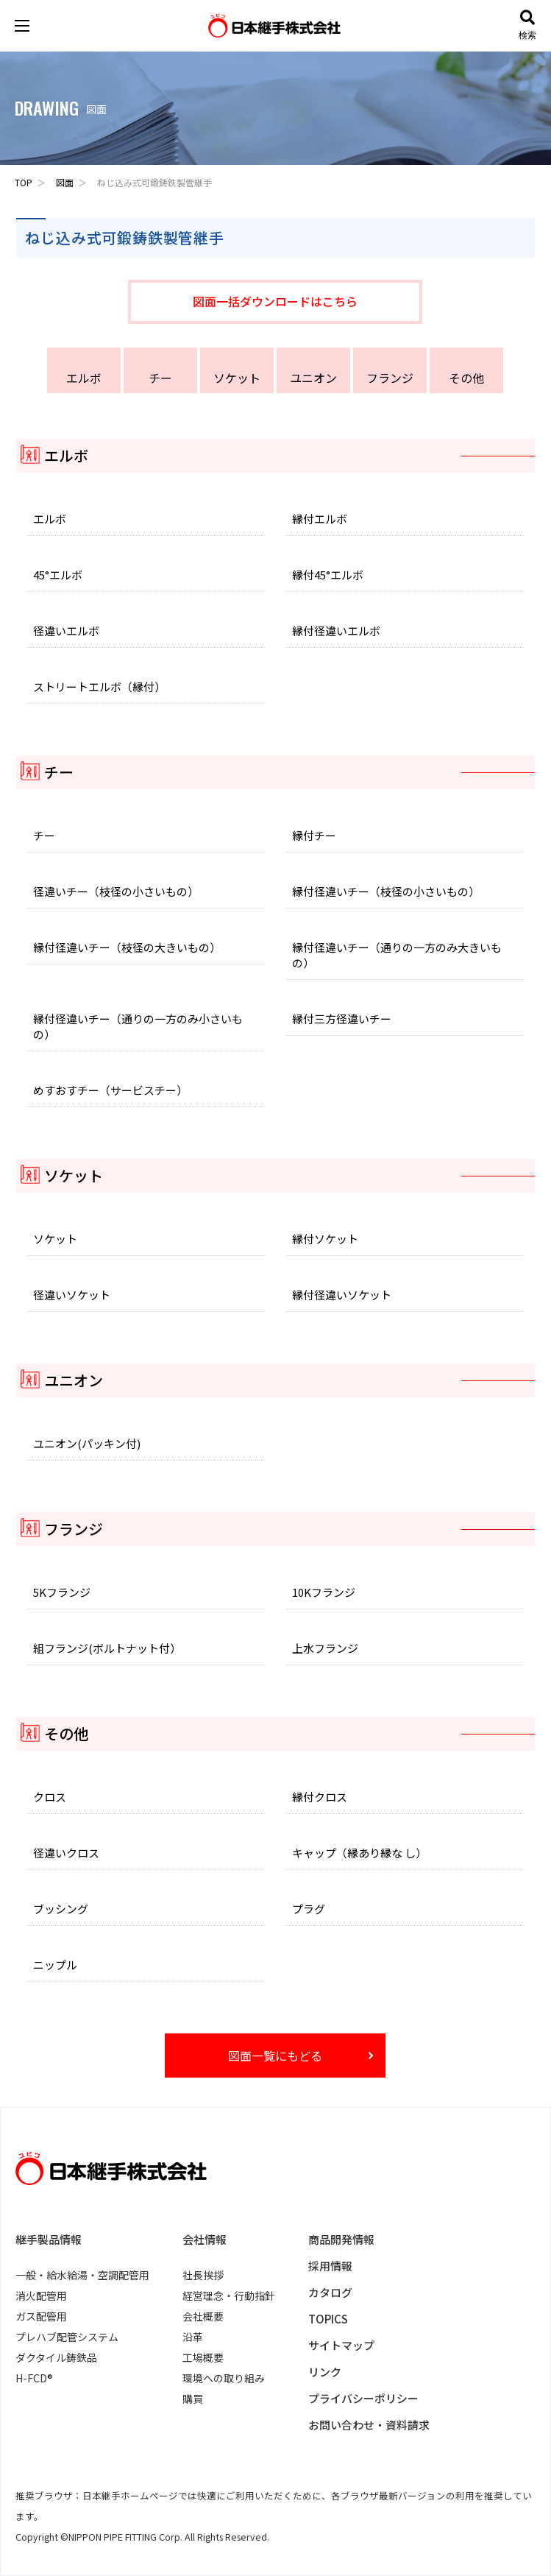  I want to click on 縁付径違いチー（通りの一方のみ小さいもの）, so click(138, 1026).